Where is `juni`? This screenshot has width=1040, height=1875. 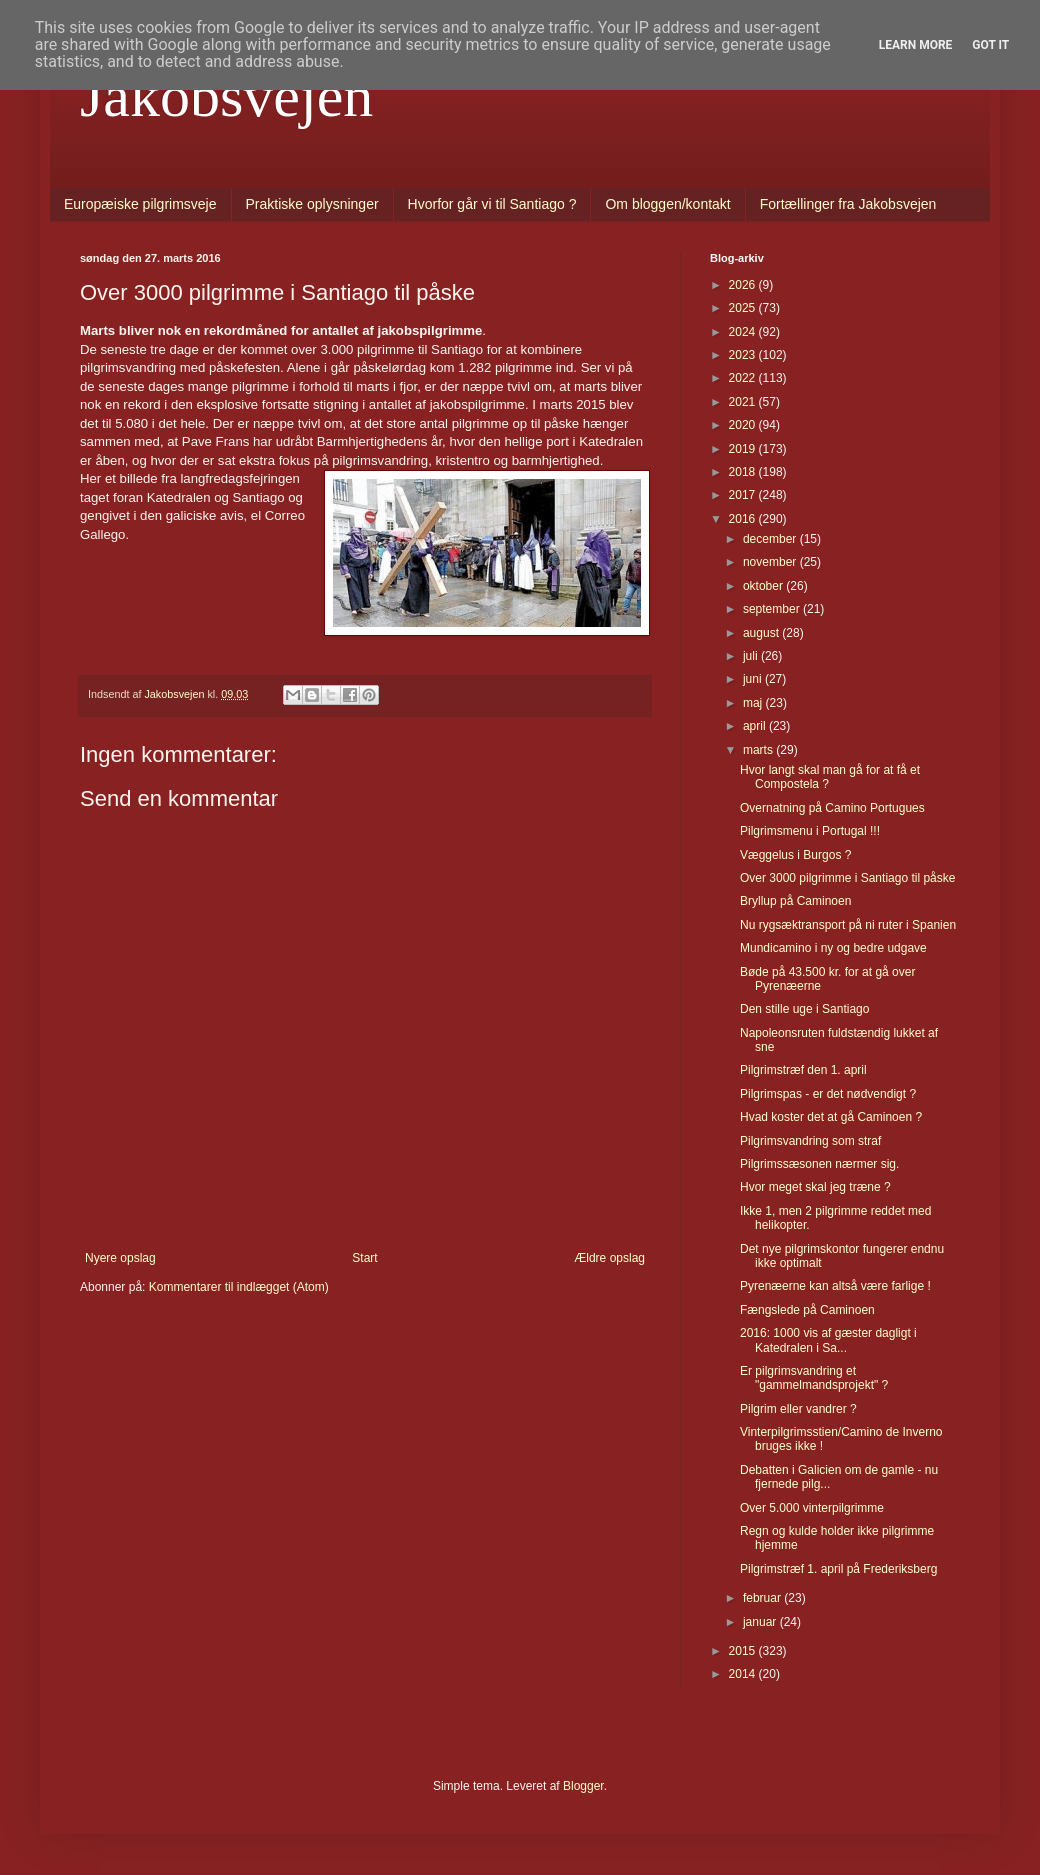 juni is located at coordinates (754, 679).